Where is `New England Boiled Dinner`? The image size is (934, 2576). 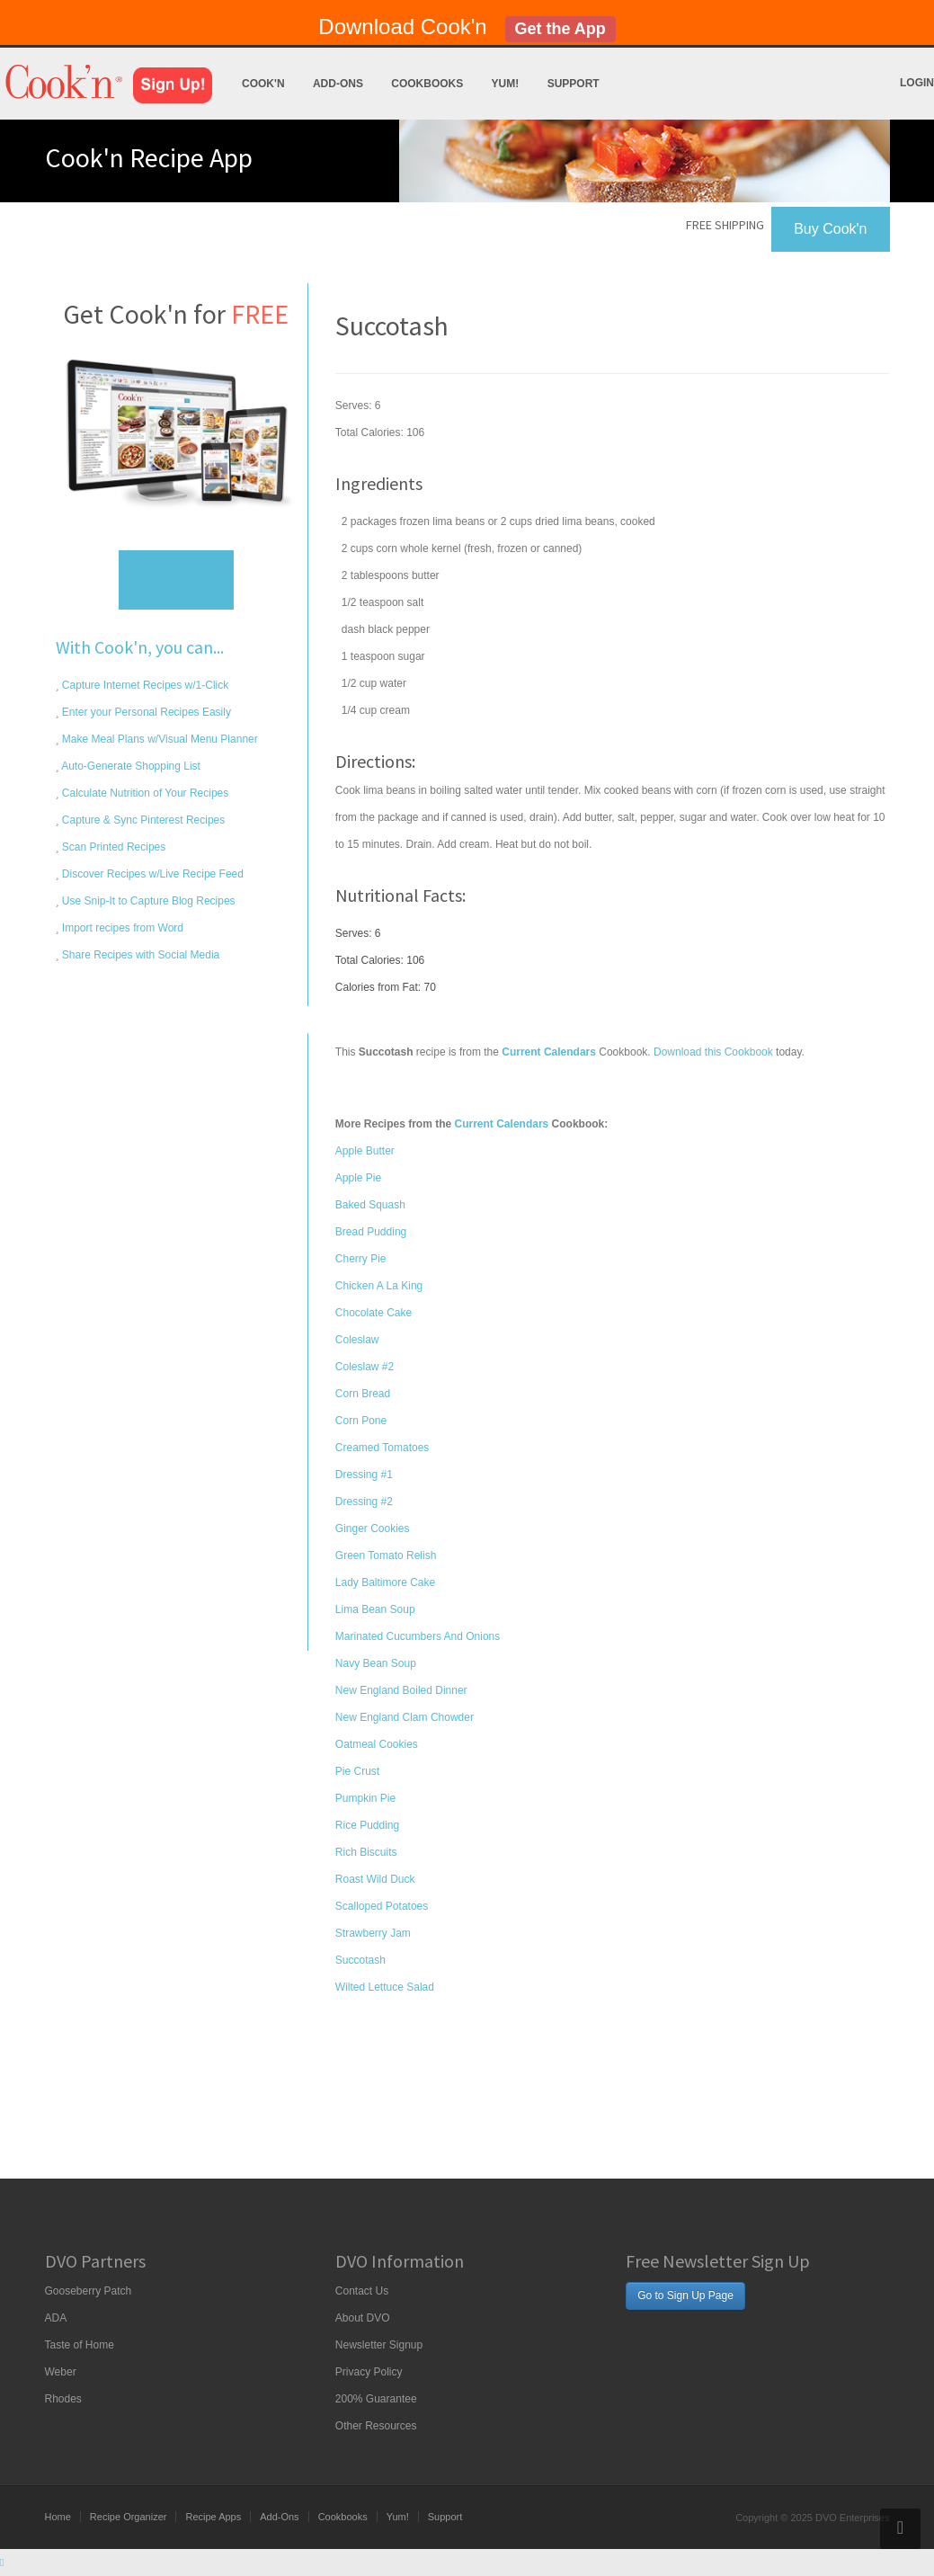
New England Boiled Dinner is located at coordinates (401, 1690).